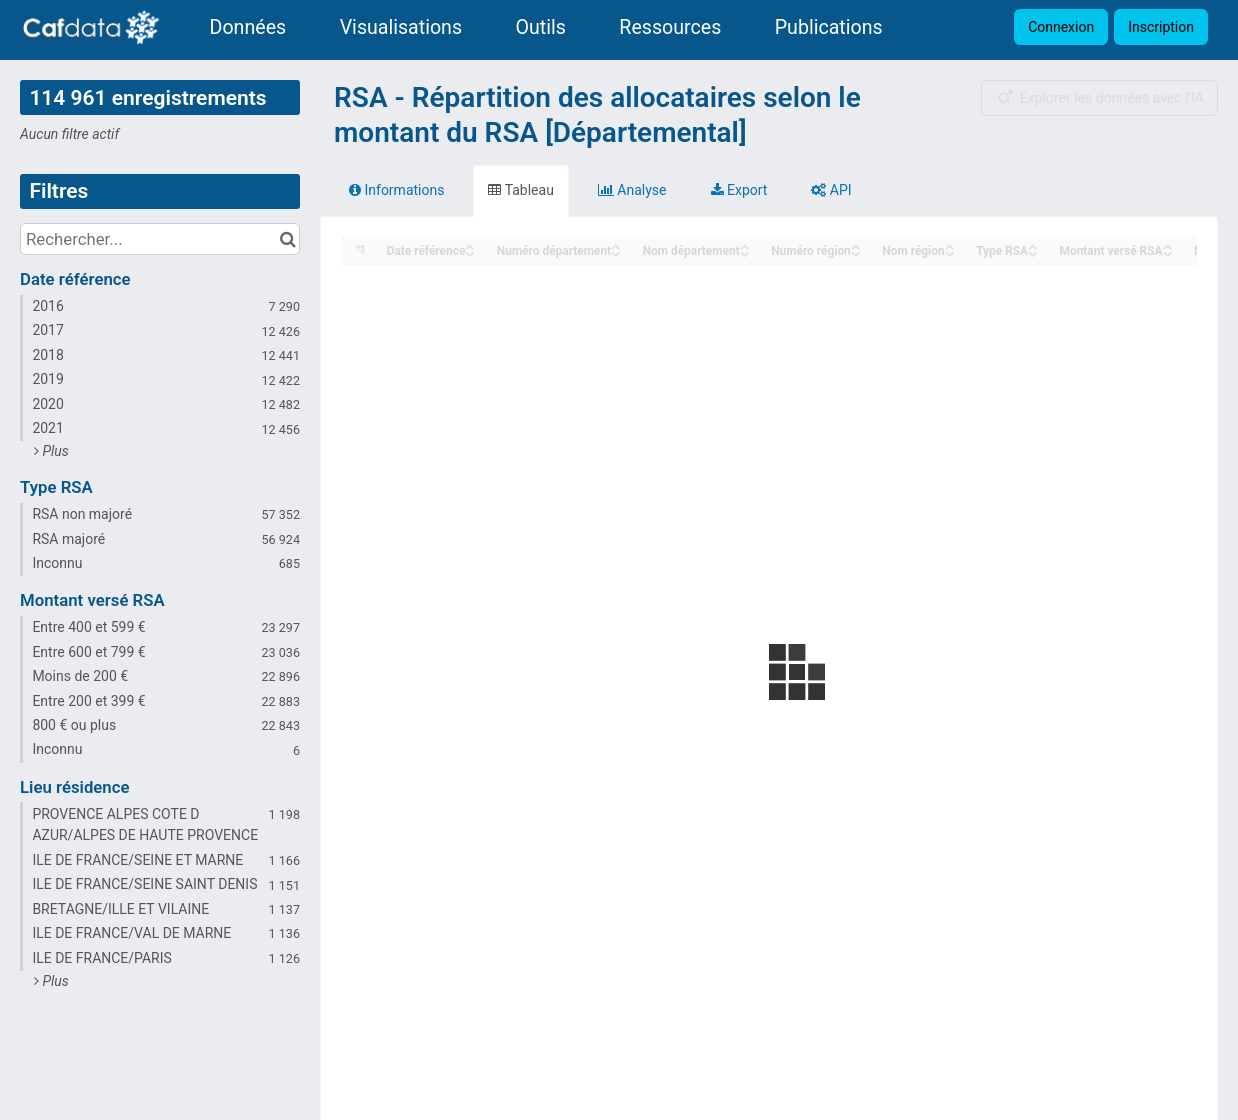  What do you see at coordinates (739, 190) in the screenshot?
I see `Export [tab]` at bounding box center [739, 190].